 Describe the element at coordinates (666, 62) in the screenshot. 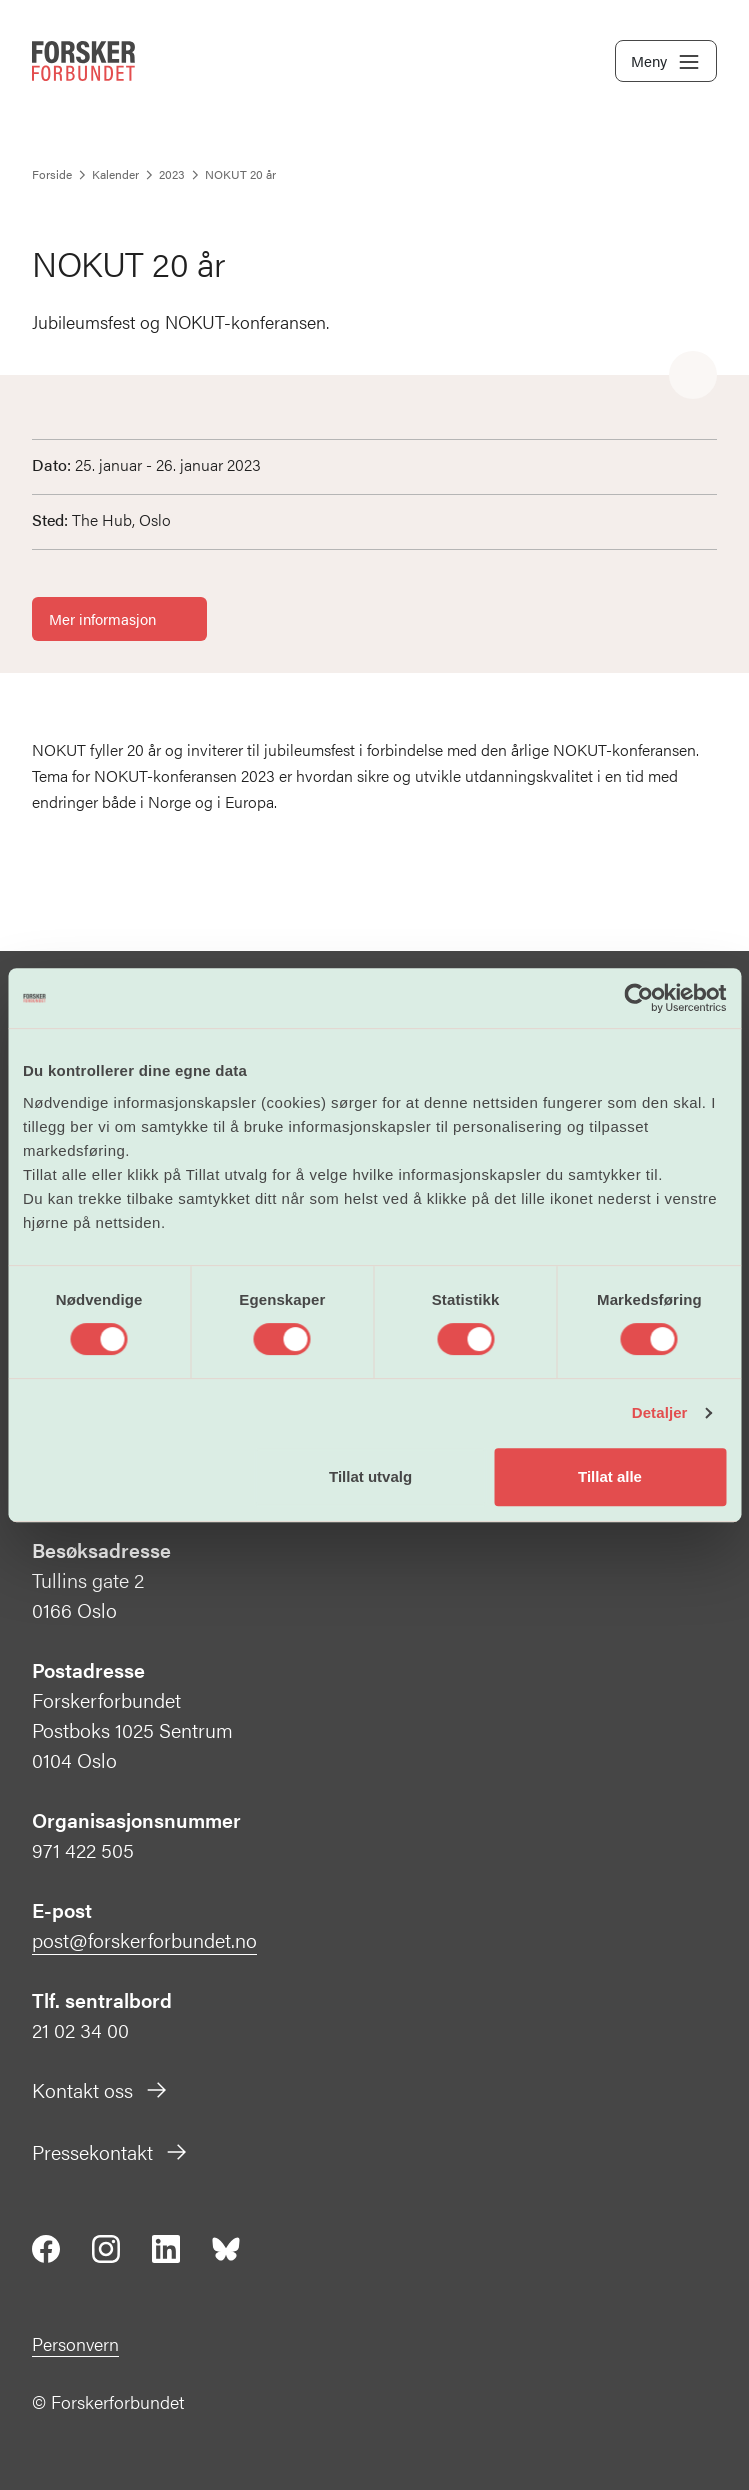

I see `Meny` at that location.